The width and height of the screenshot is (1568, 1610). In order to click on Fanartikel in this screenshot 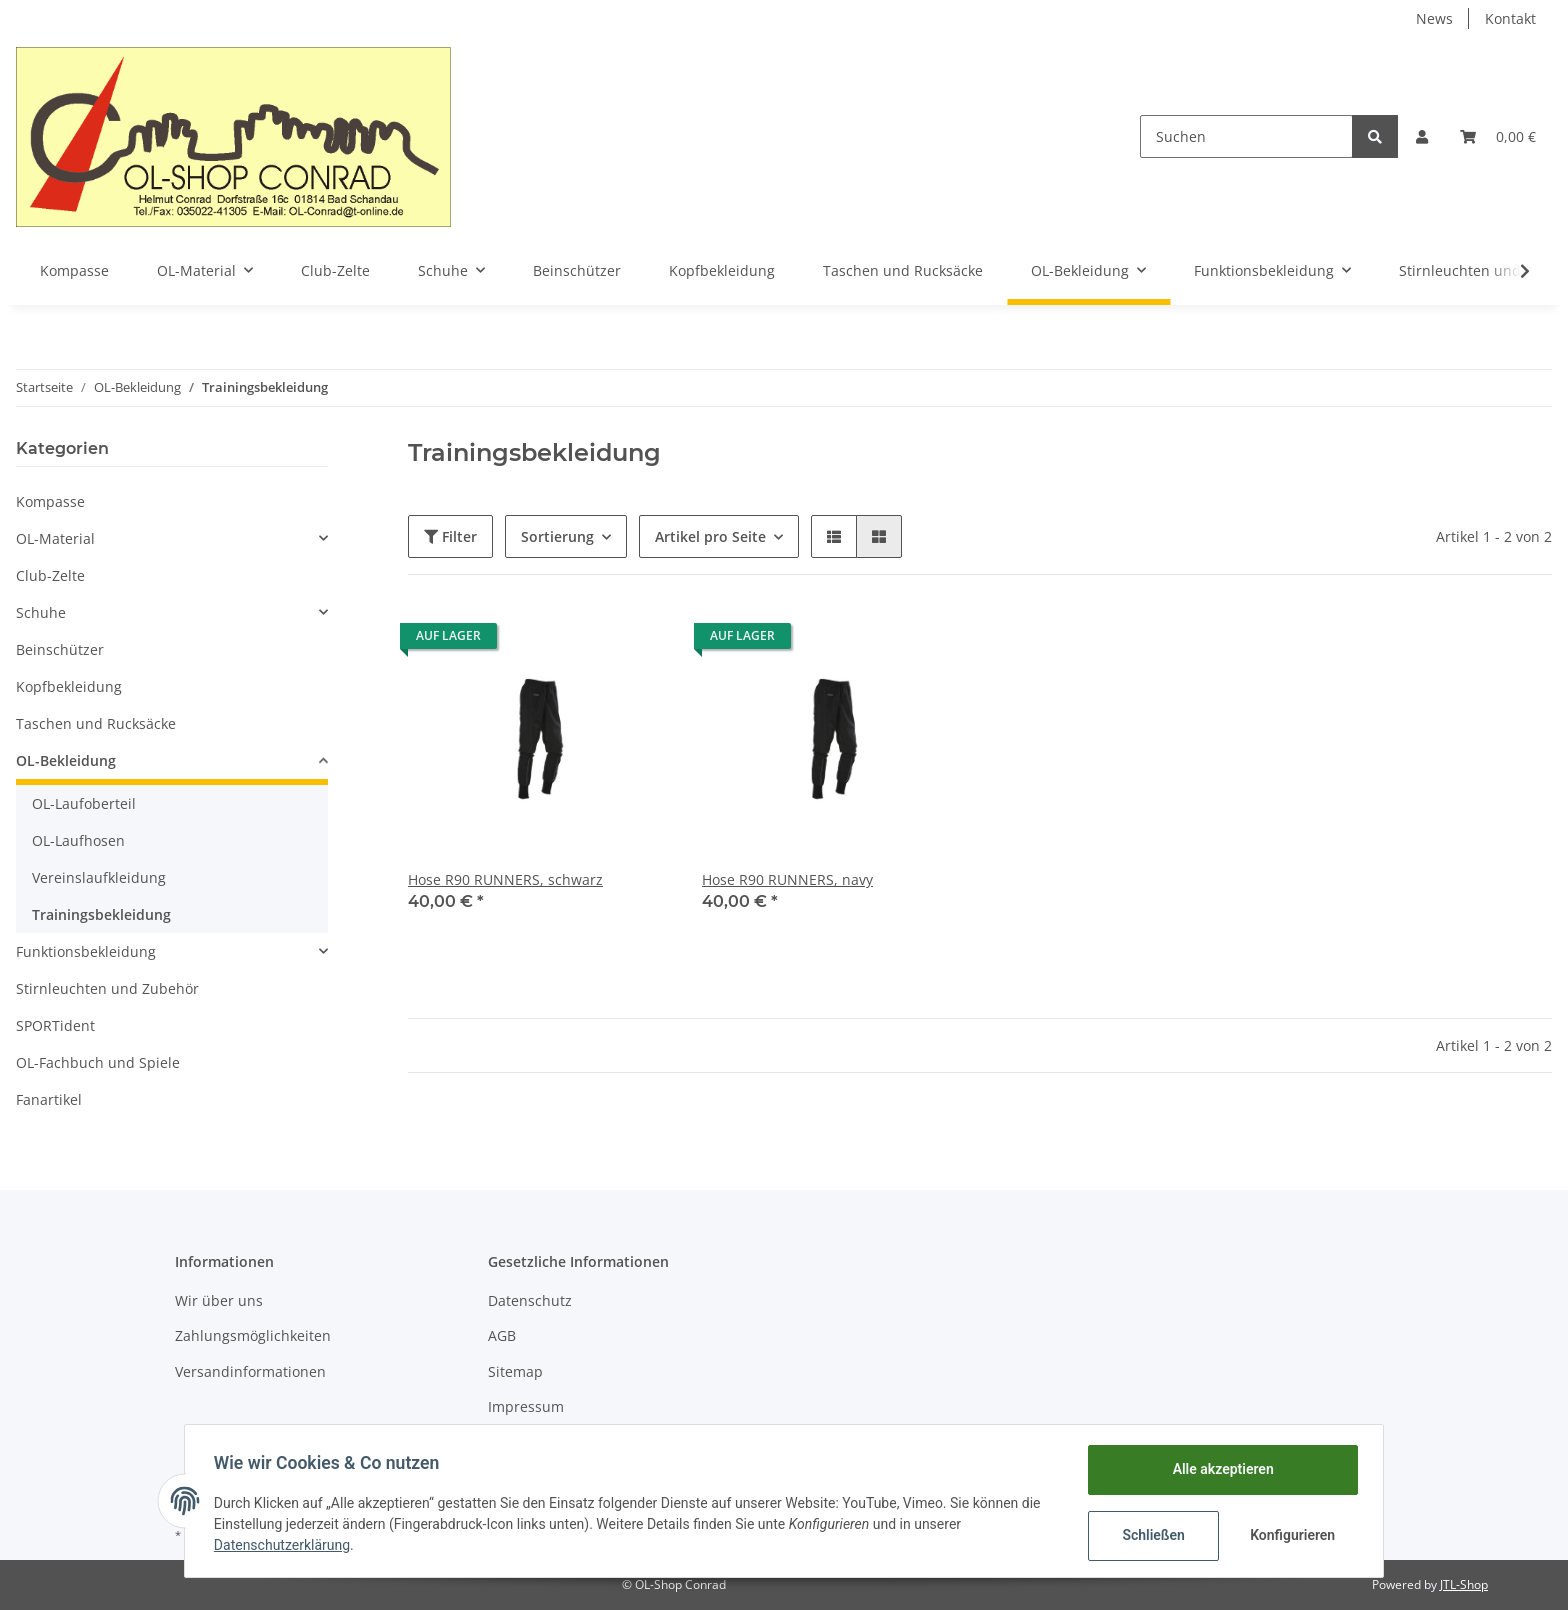, I will do `click(49, 1099)`.